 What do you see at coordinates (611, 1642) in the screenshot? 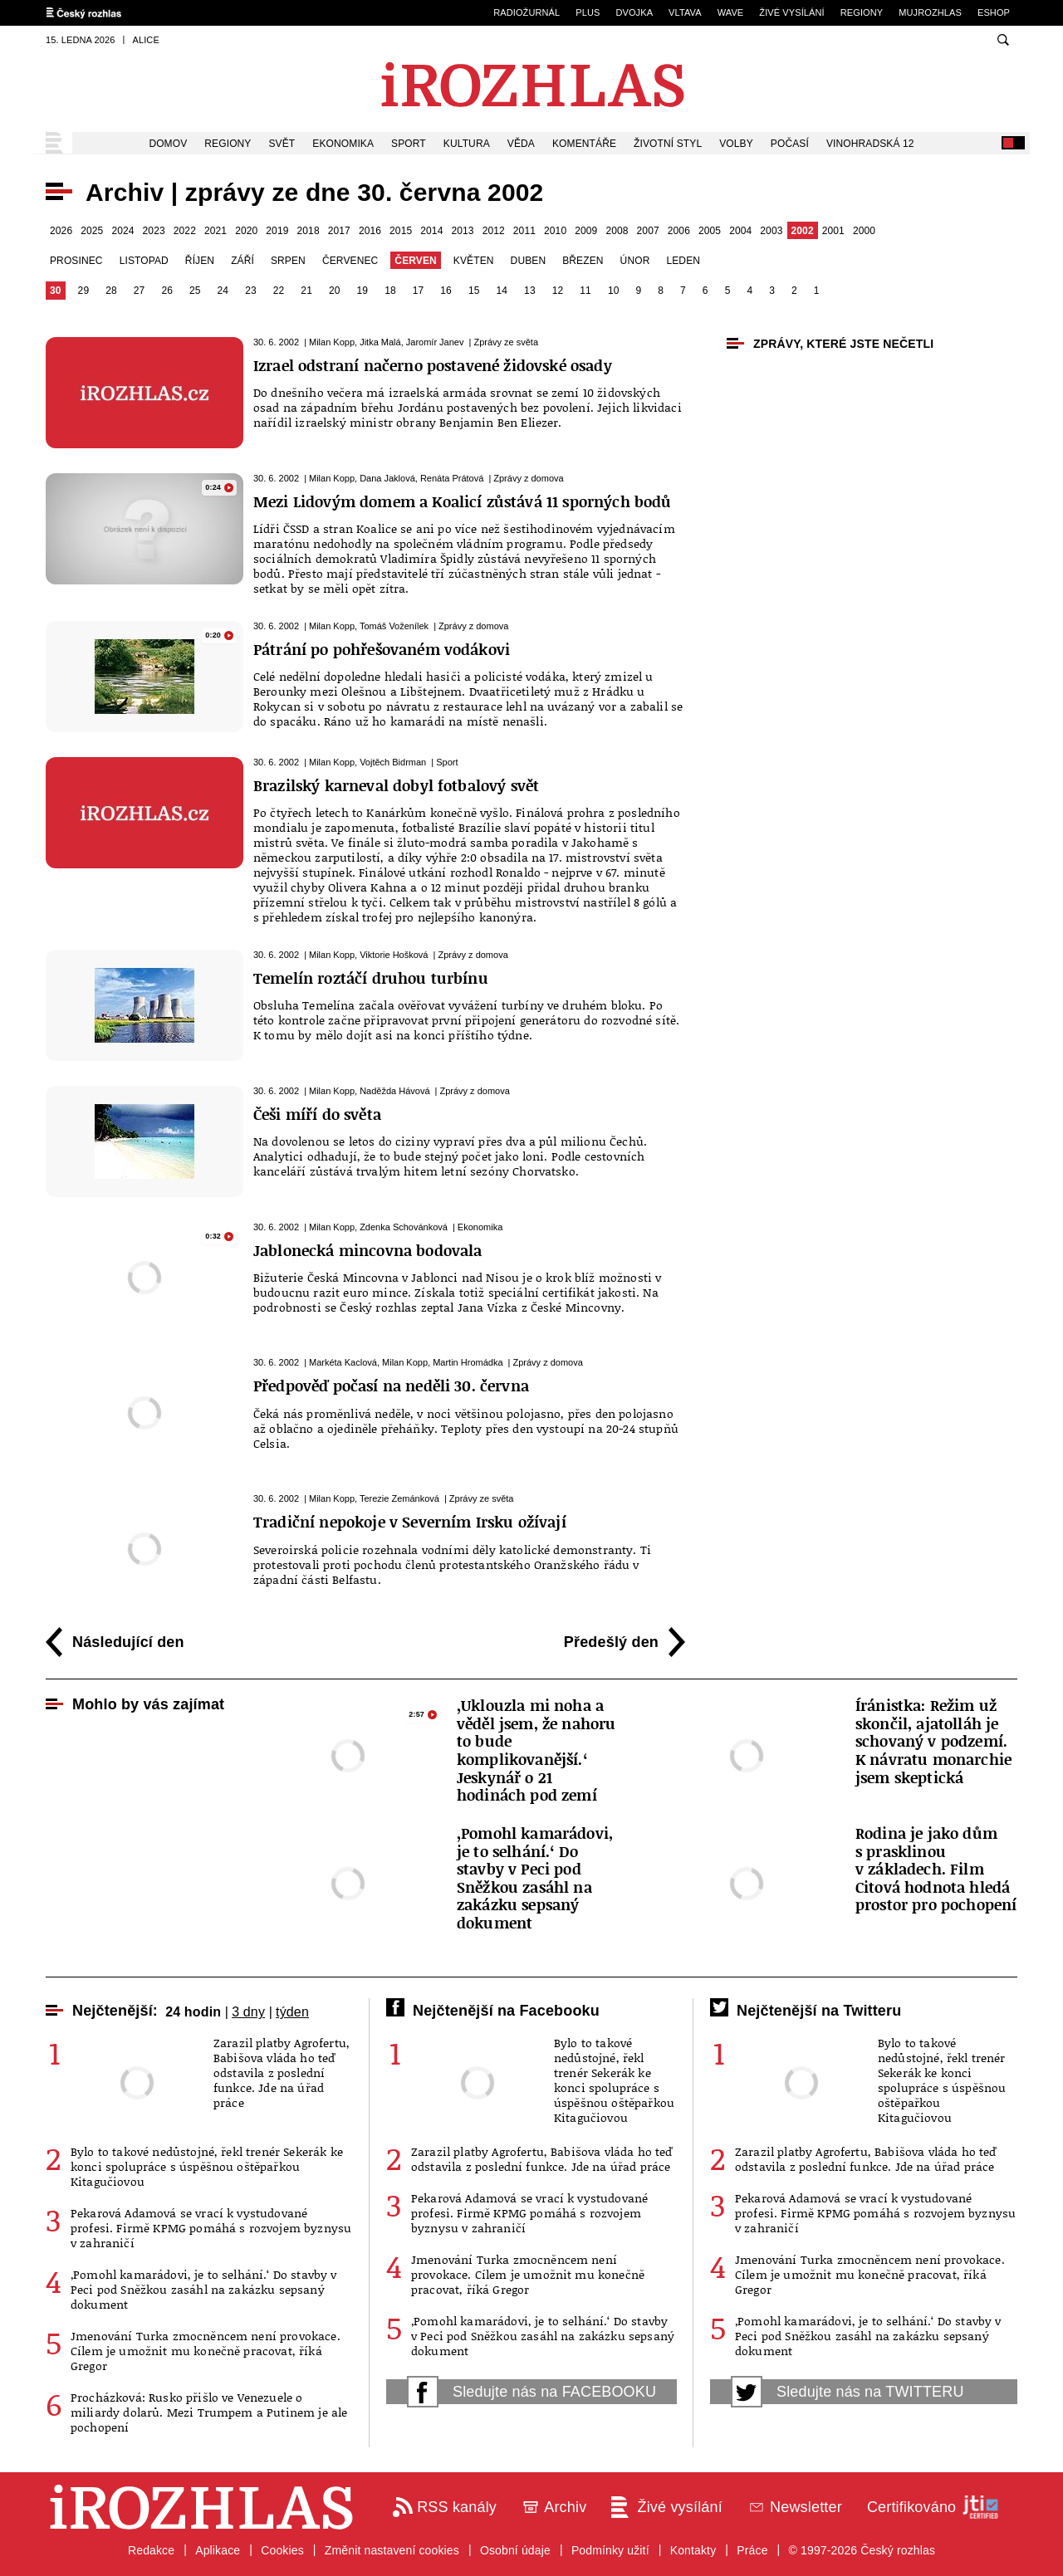
I see `Předešlý den` at bounding box center [611, 1642].